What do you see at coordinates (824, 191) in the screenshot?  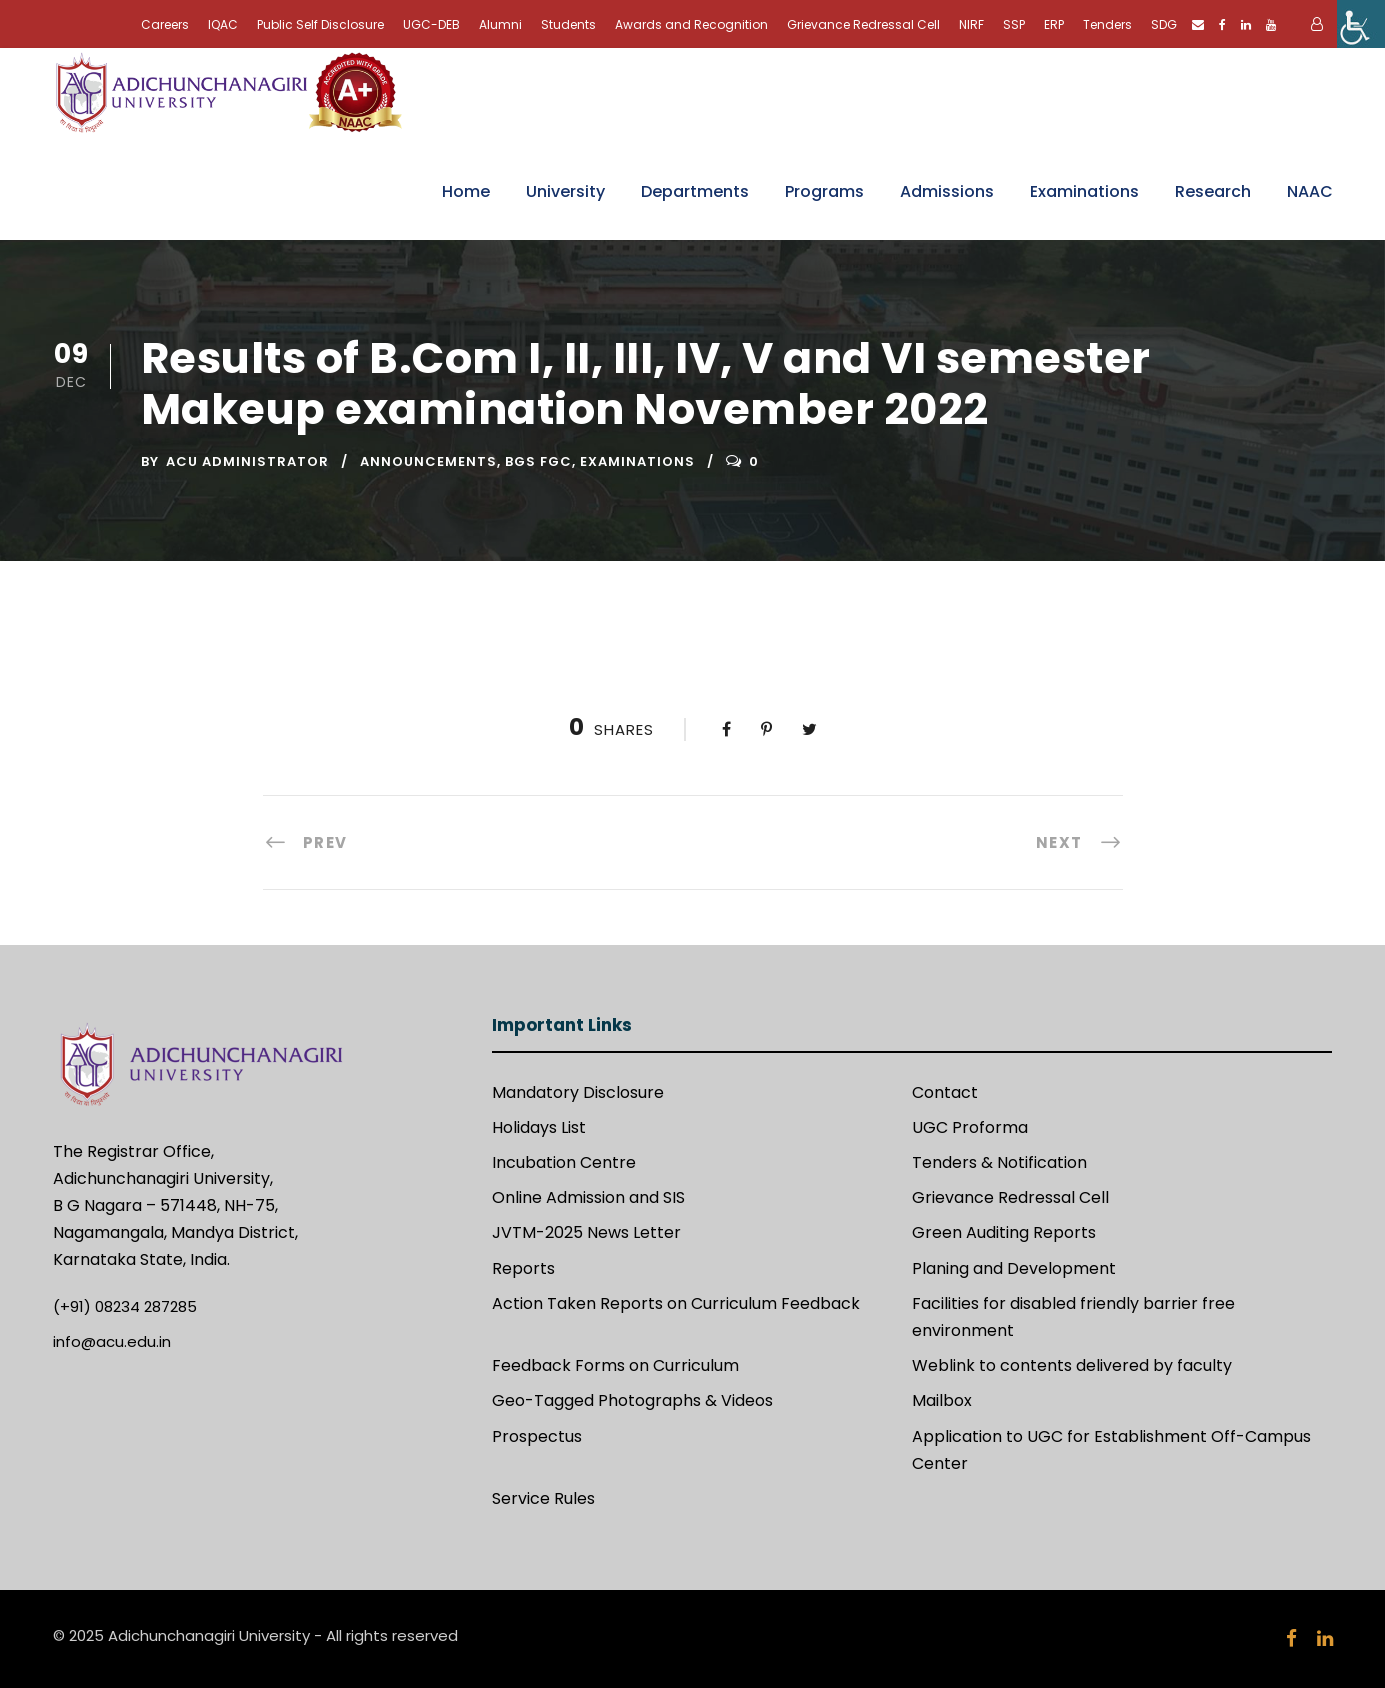 I see `Programs` at bounding box center [824, 191].